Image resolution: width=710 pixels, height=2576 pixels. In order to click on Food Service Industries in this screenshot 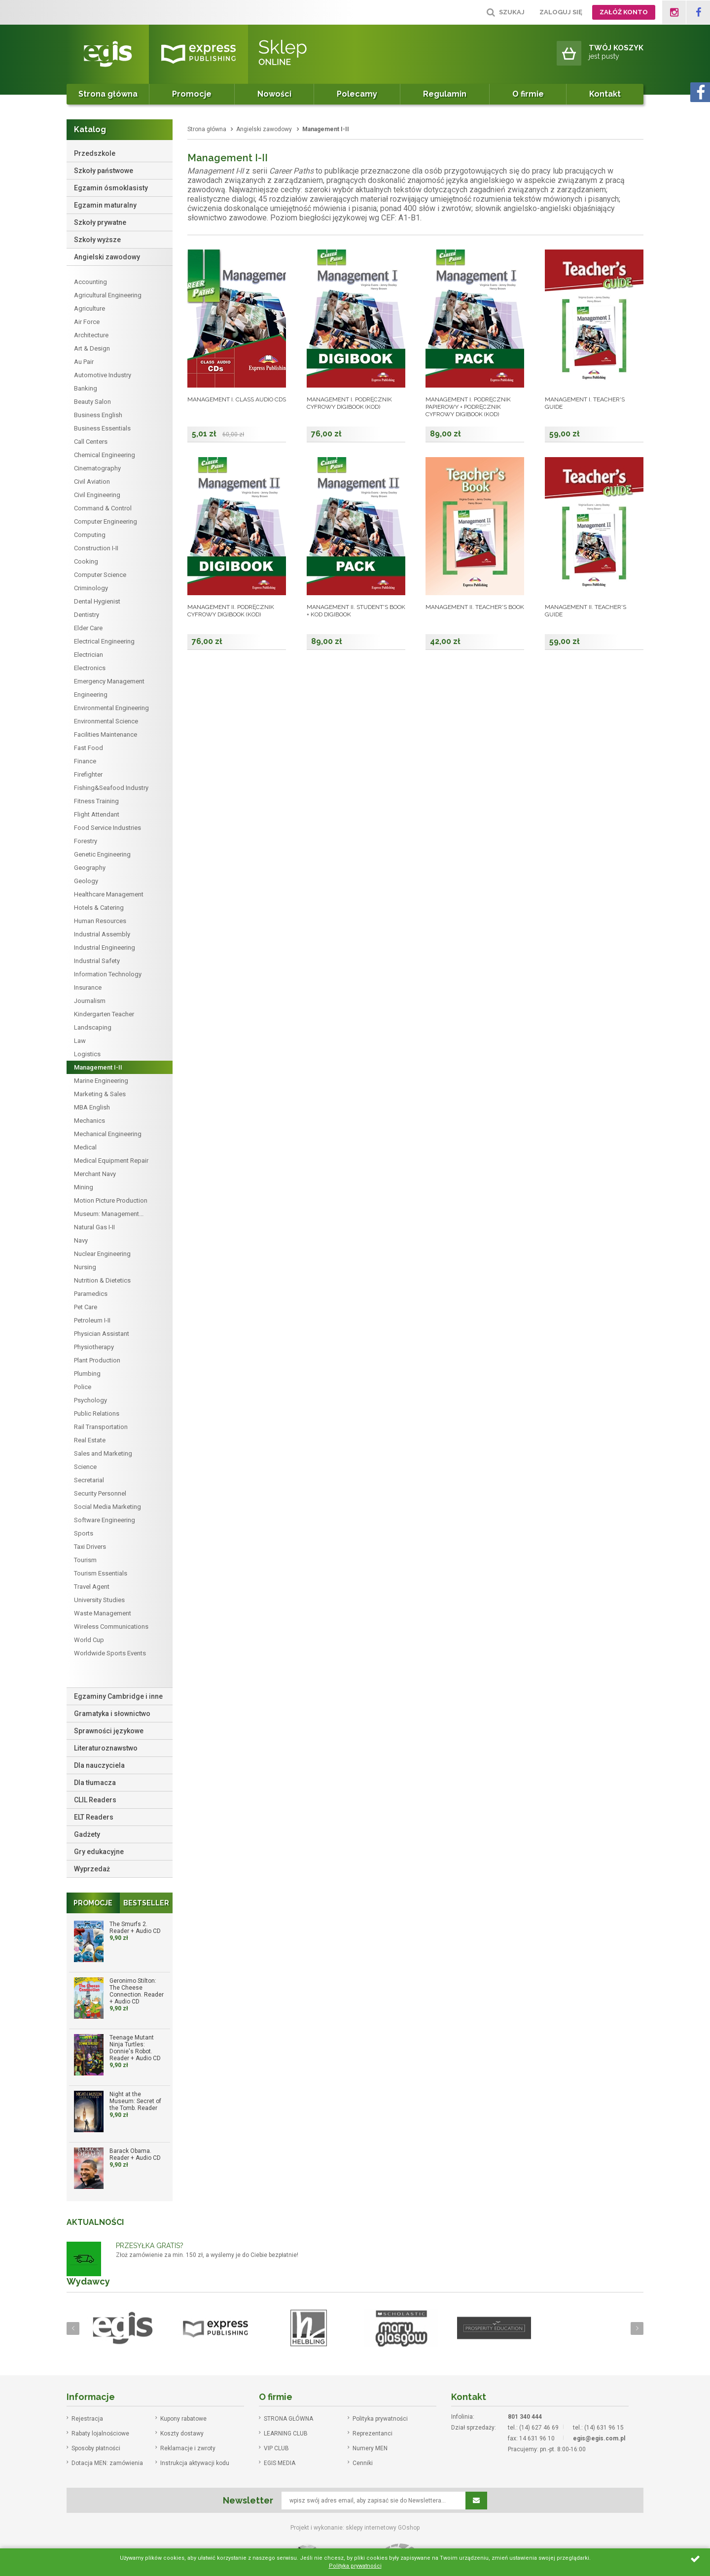, I will do `click(107, 827)`.